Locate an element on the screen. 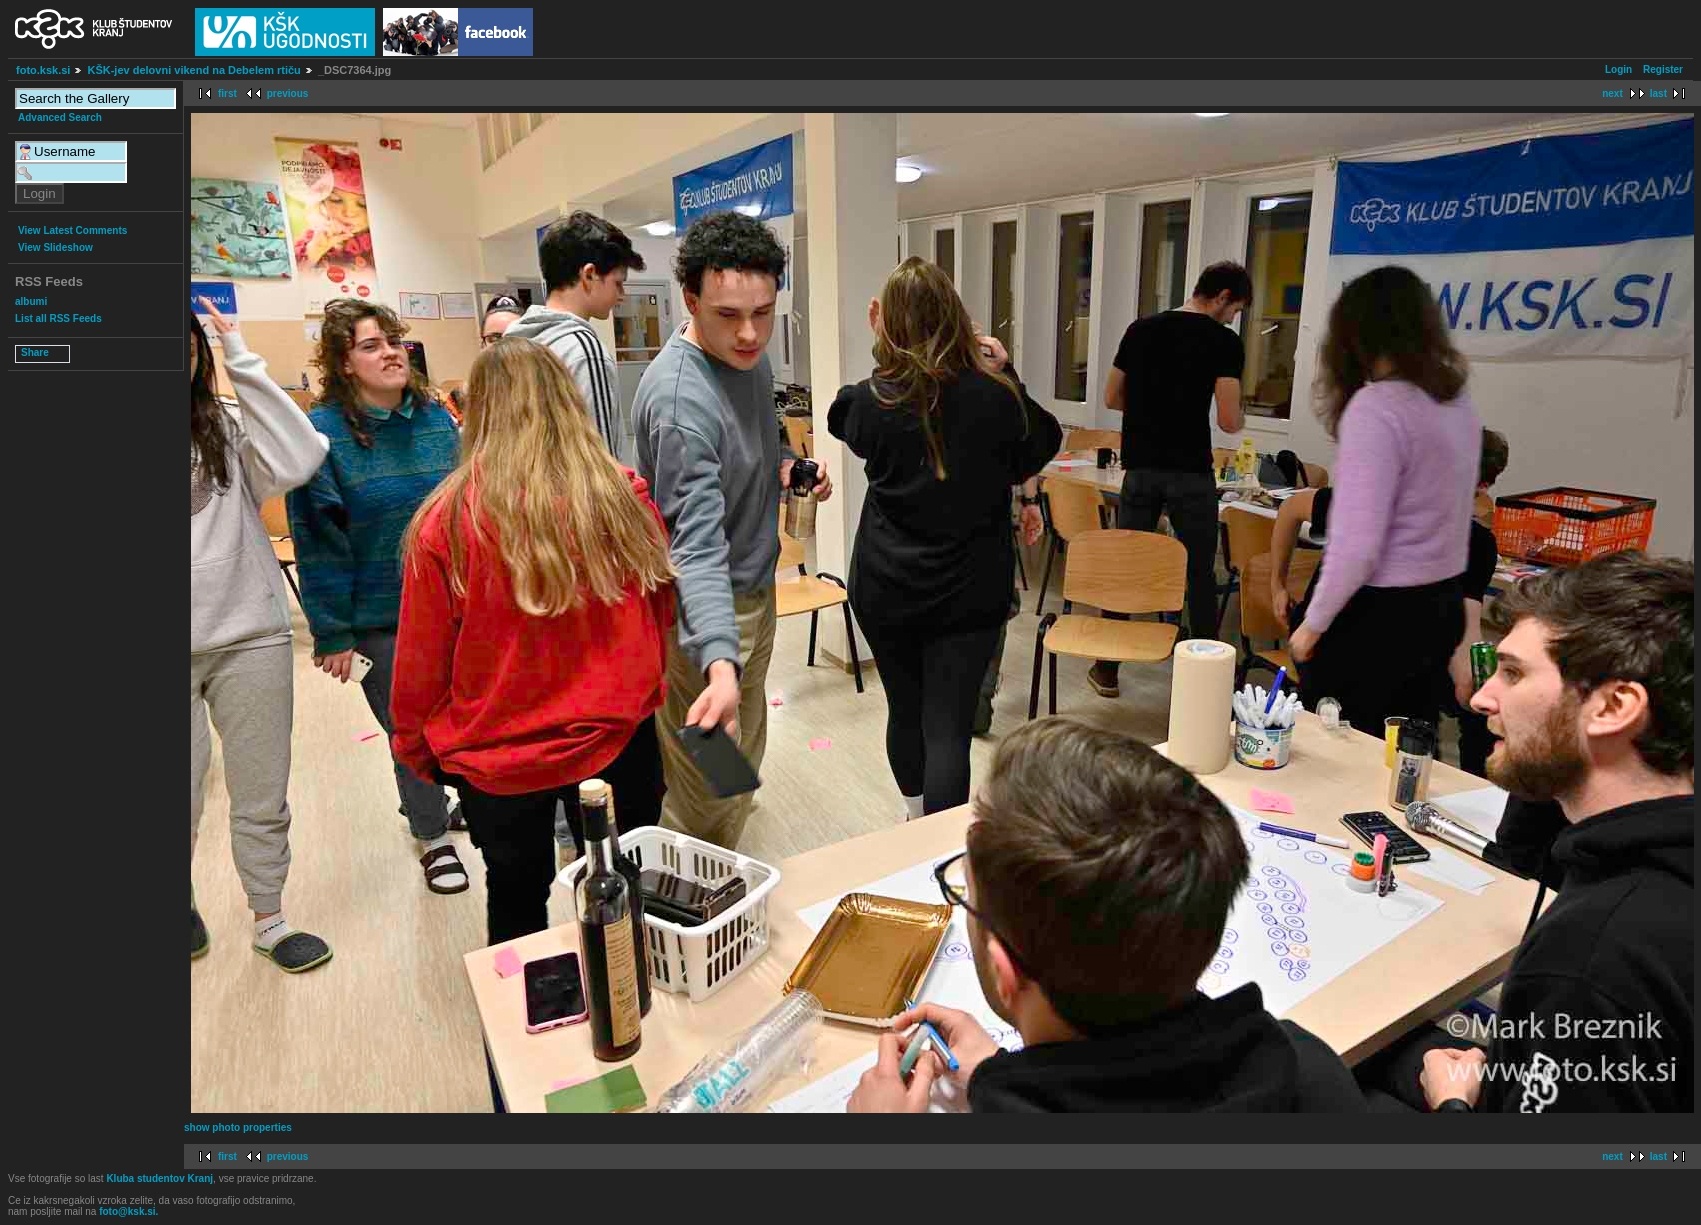 The width and height of the screenshot is (1701, 1225). KŠK-jev delovni vikend na Debelem rtiču is located at coordinates (193, 70).